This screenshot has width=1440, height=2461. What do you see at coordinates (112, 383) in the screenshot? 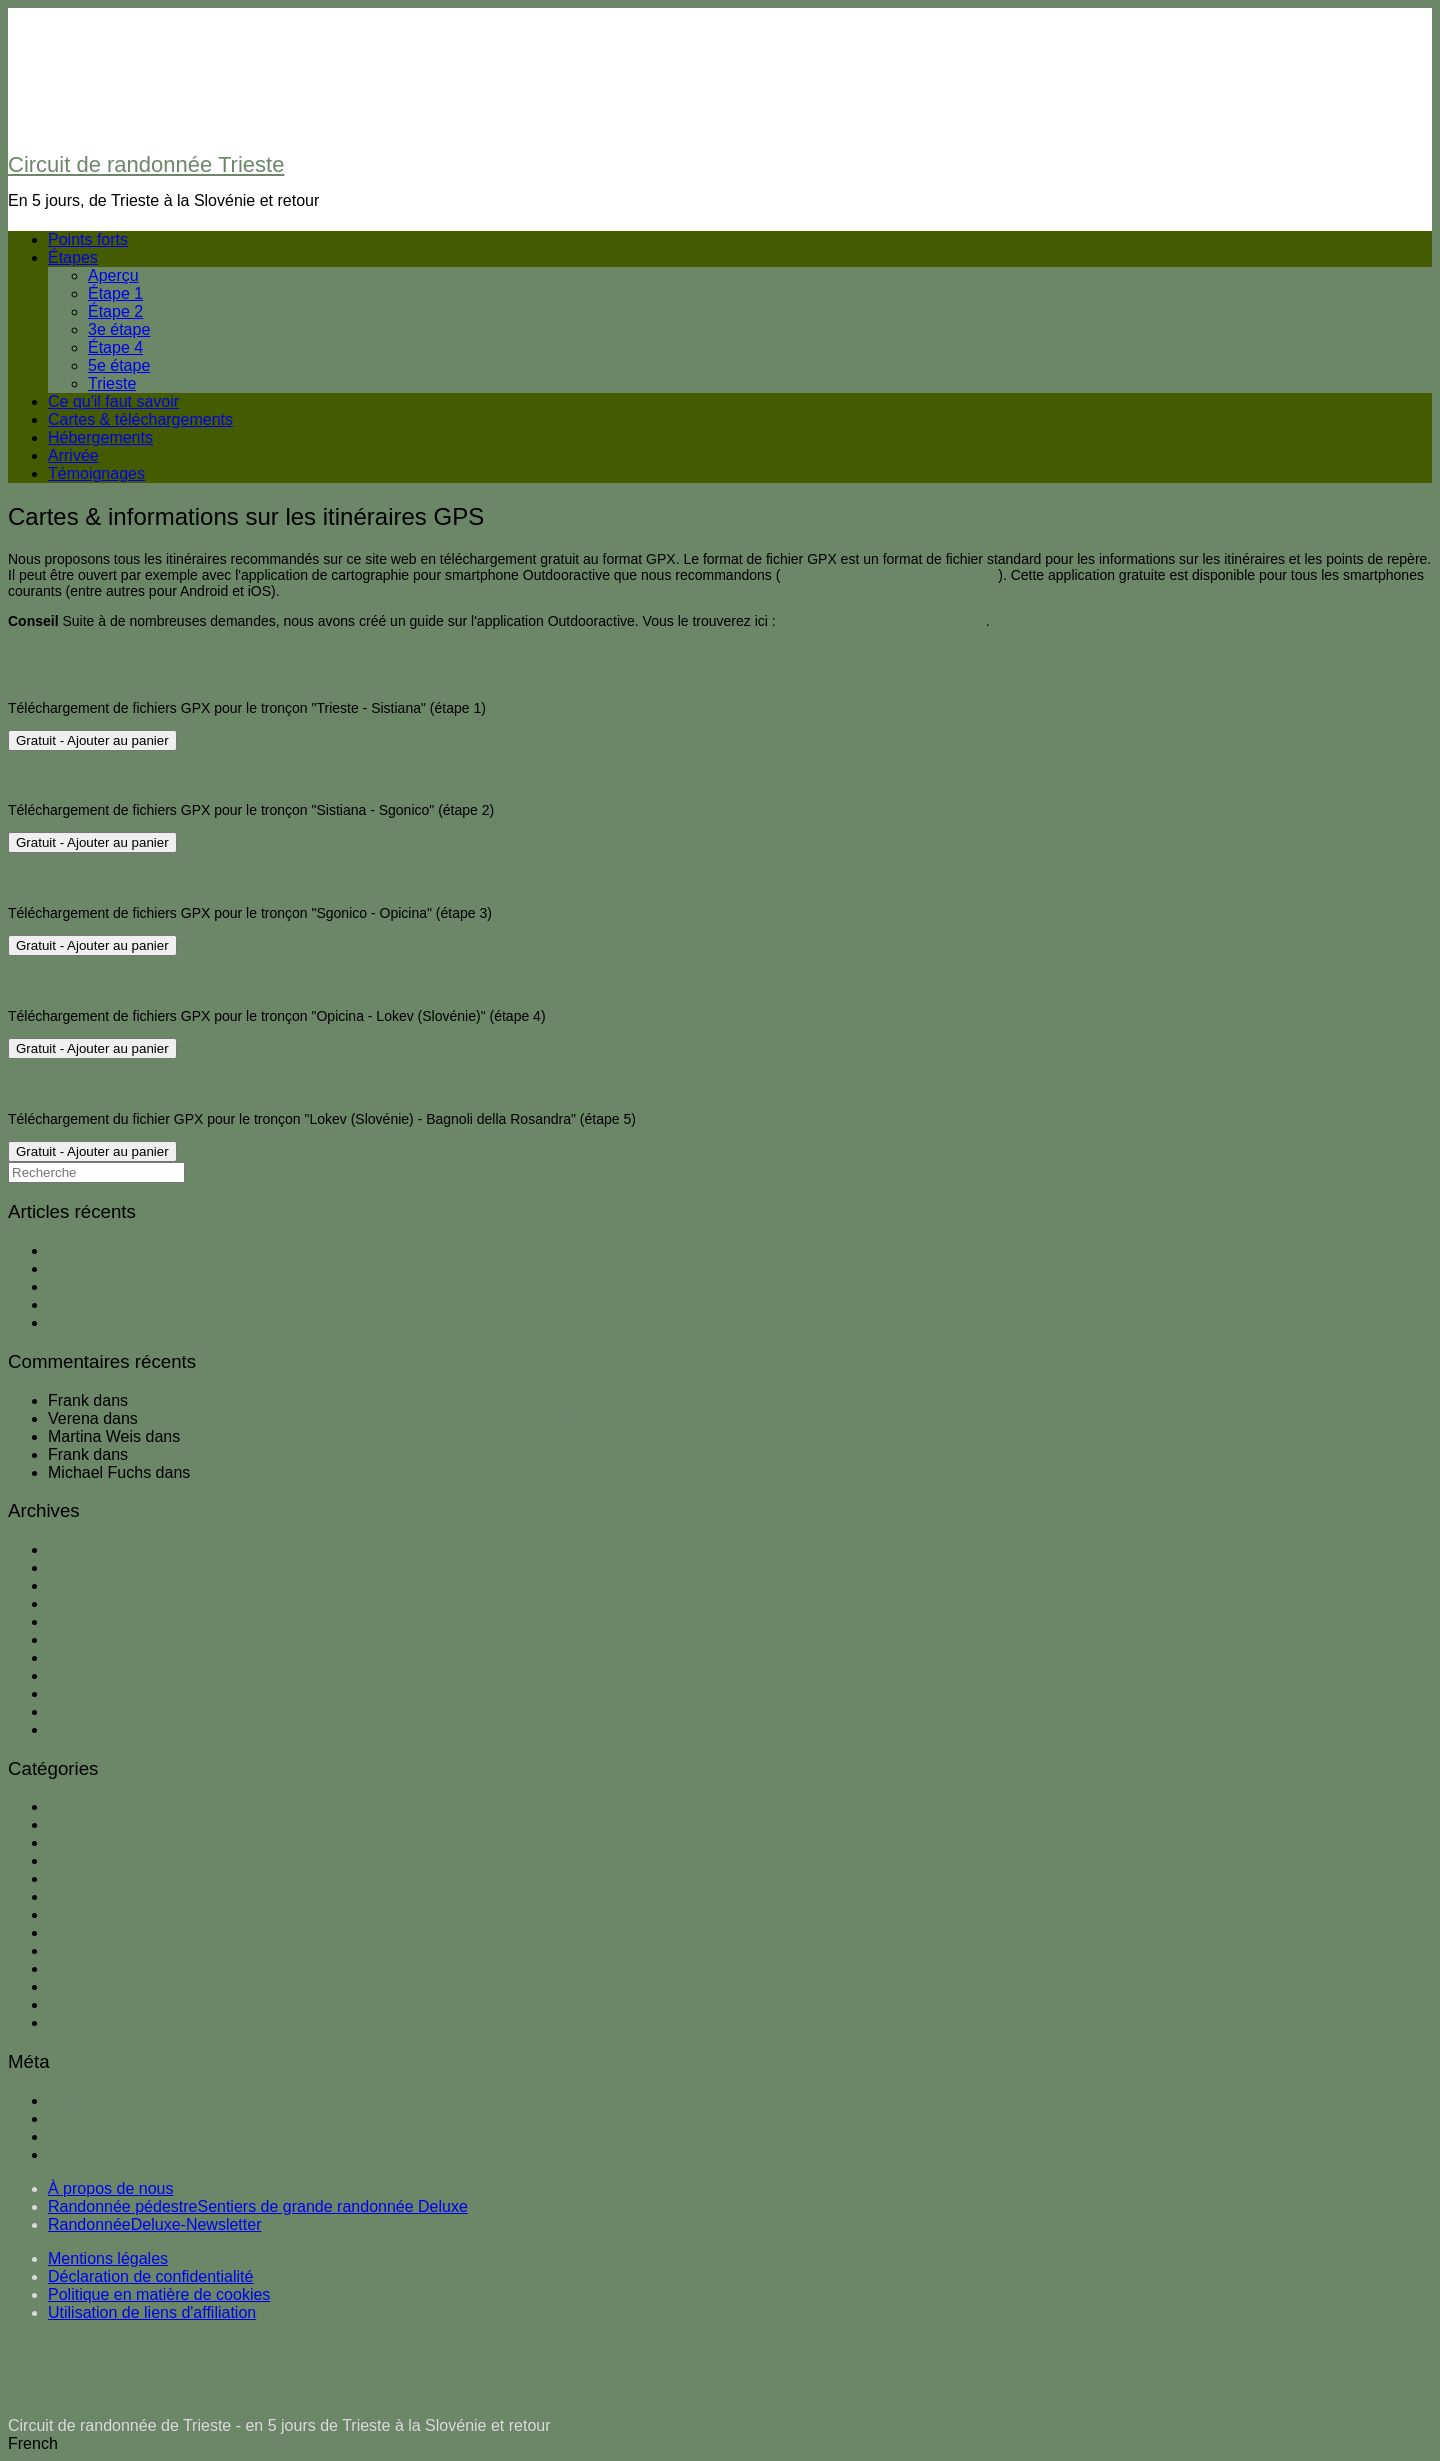
I see `Trieste` at bounding box center [112, 383].